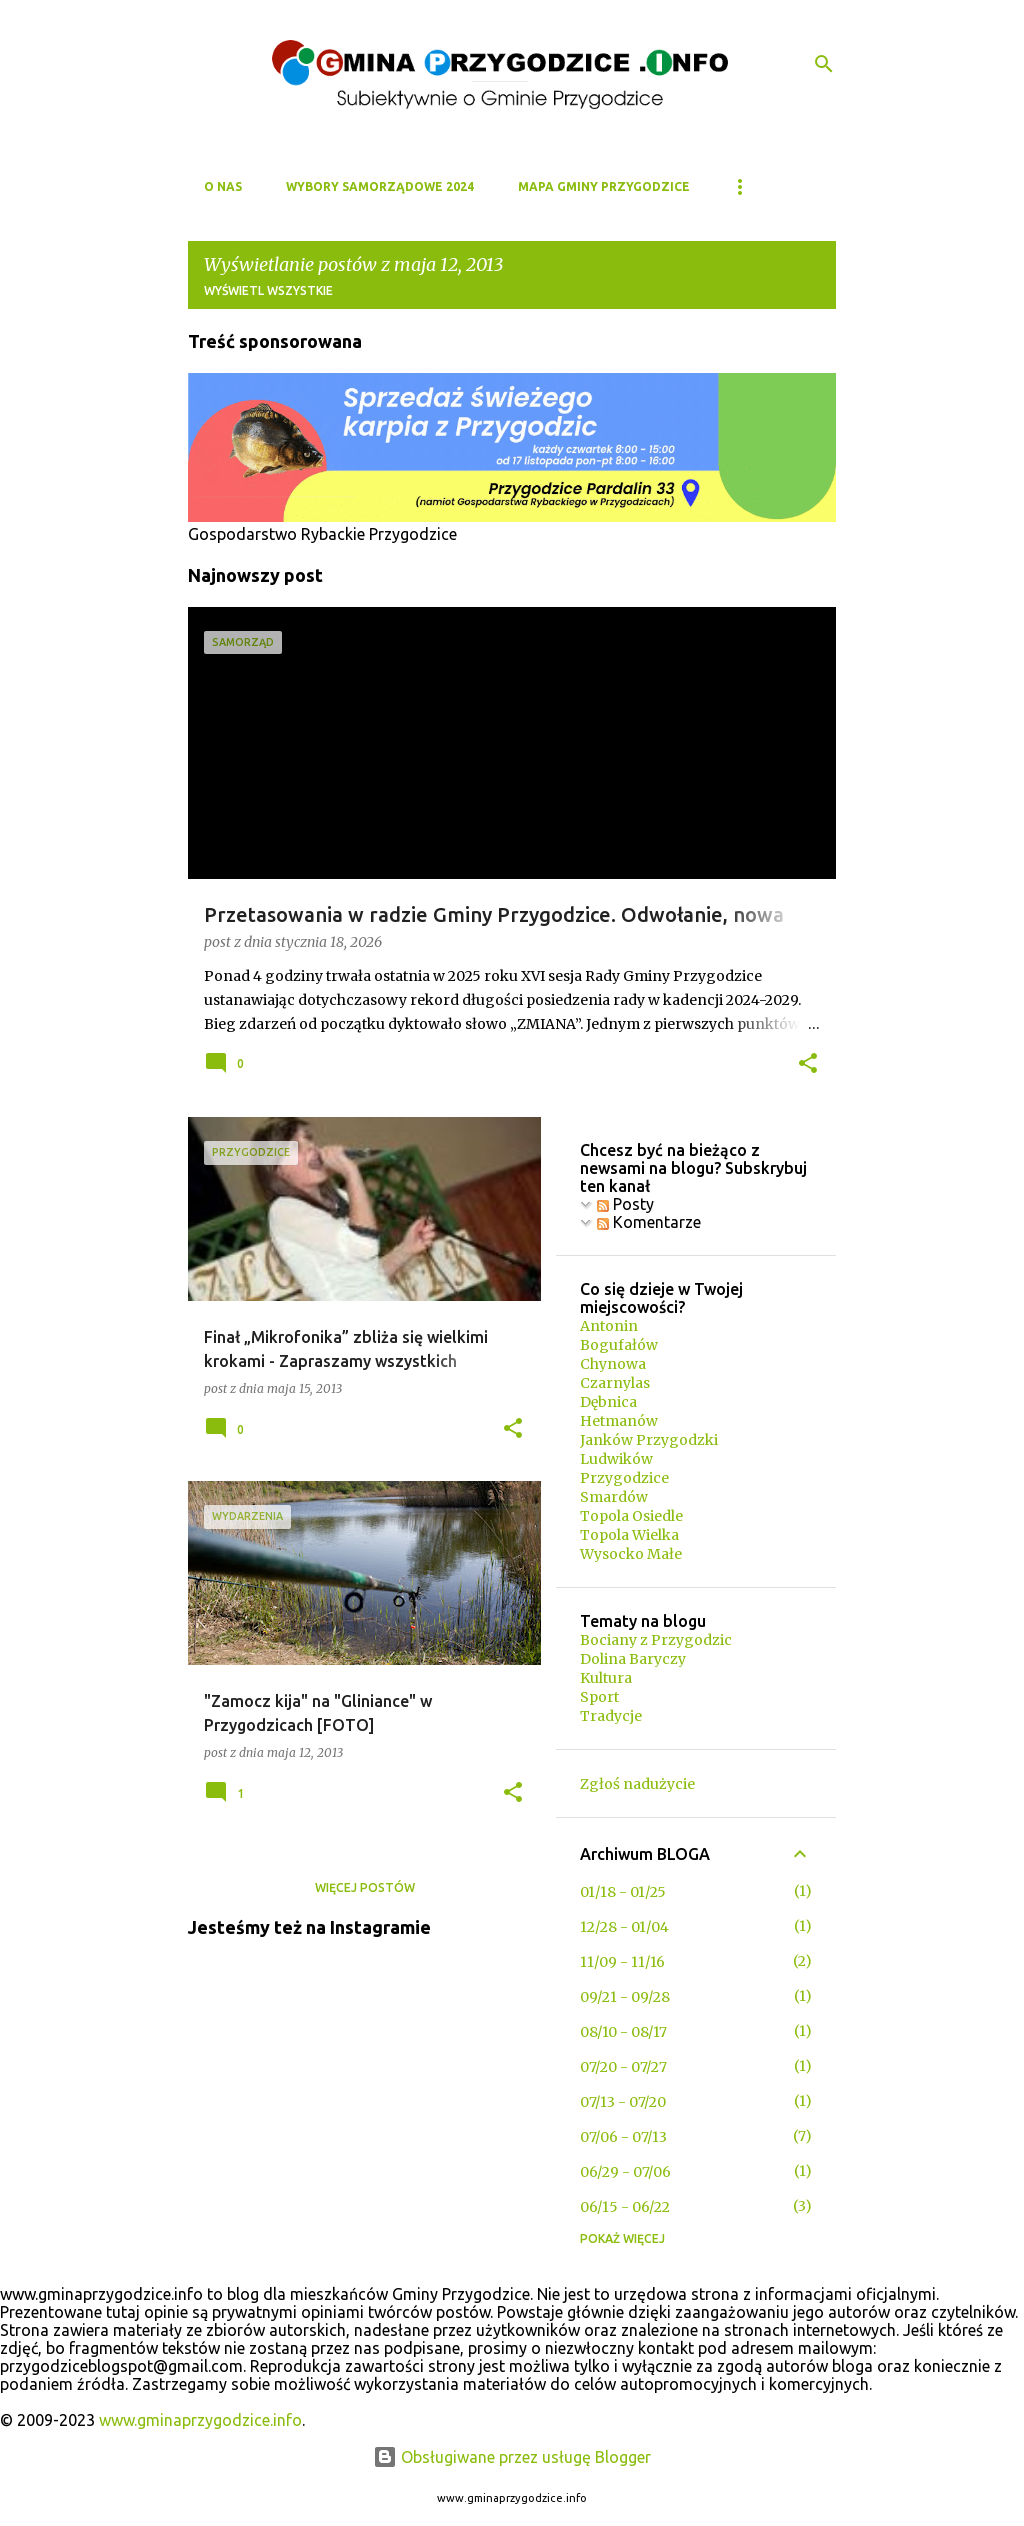 The height and width of the screenshot is (2526, 1024). I want to click on MAPA GMINY PRZYGODZICE, so click(604, 186).